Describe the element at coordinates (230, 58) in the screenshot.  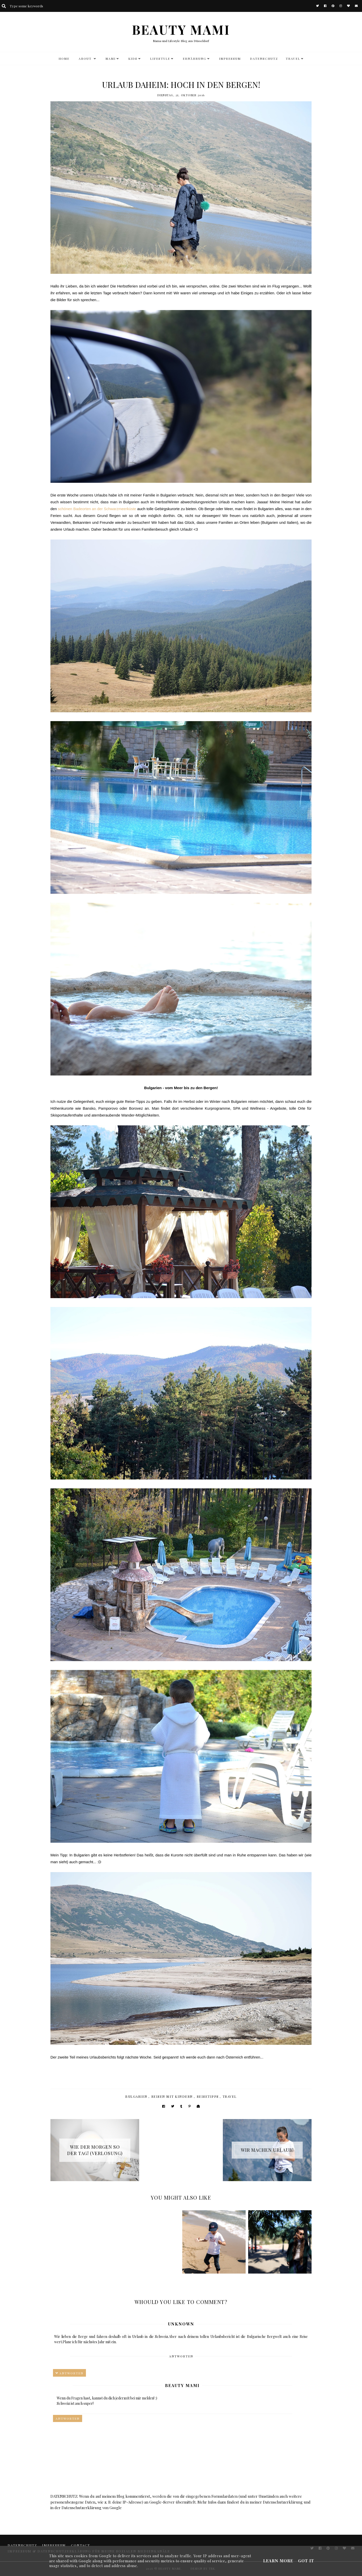
I see `Impressum` at that location.